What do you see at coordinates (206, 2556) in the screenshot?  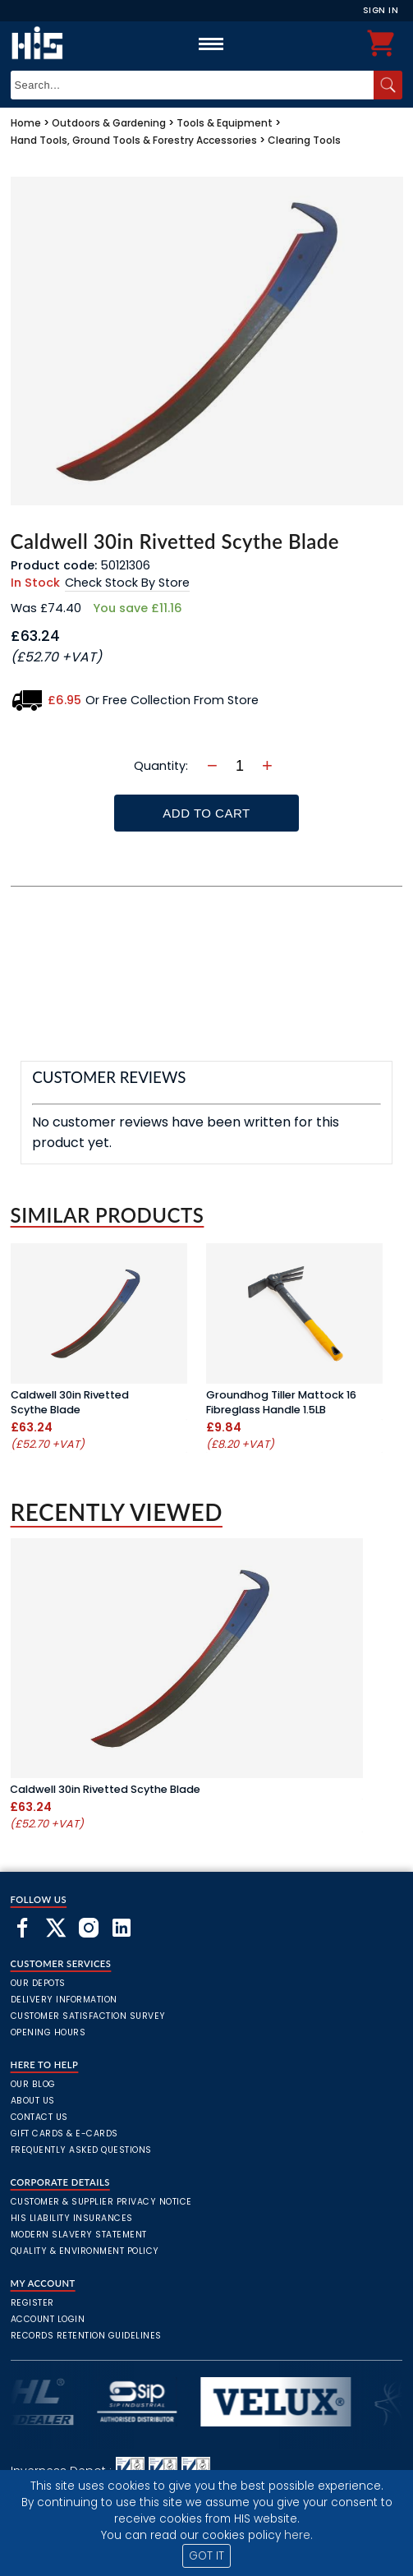 I see `GOT IT` at bounding box center [206, 2556].